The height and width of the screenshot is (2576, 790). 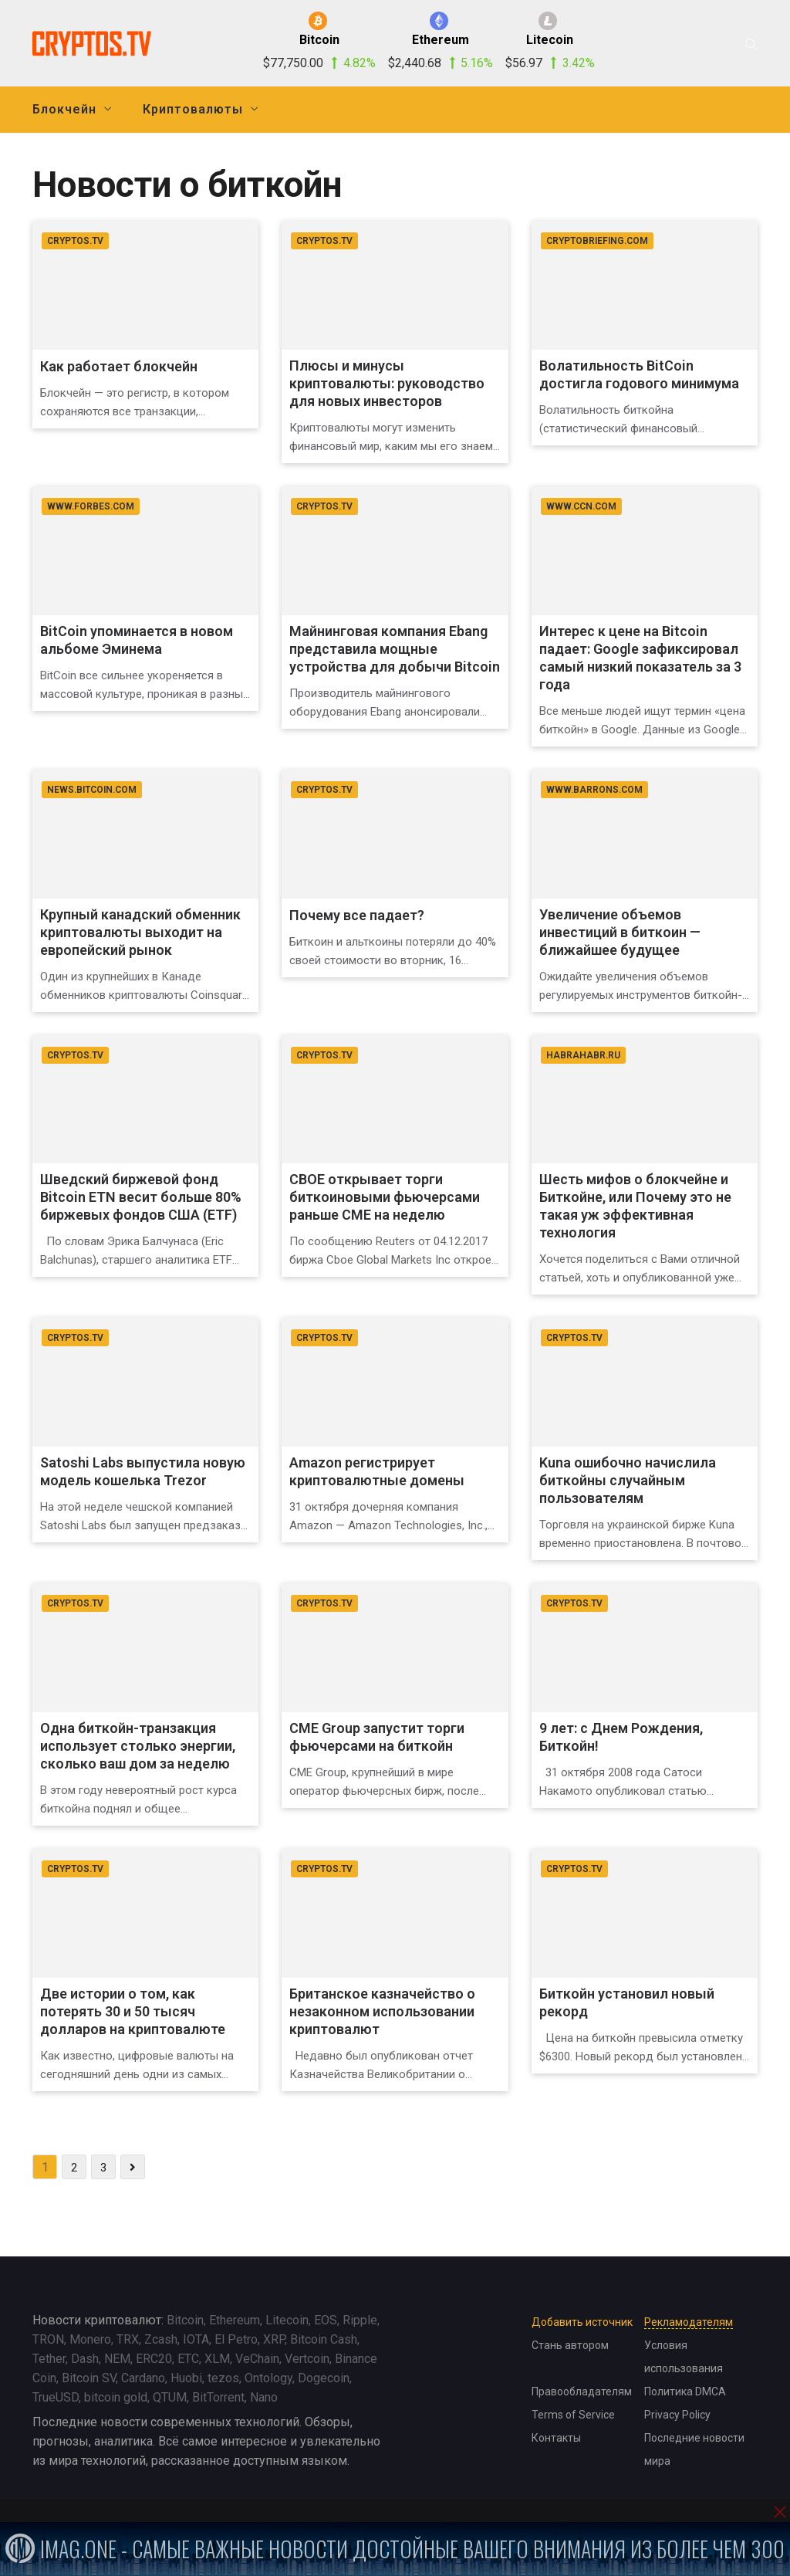 I want to click on Почему все падает?, so click(x=356, y=915).